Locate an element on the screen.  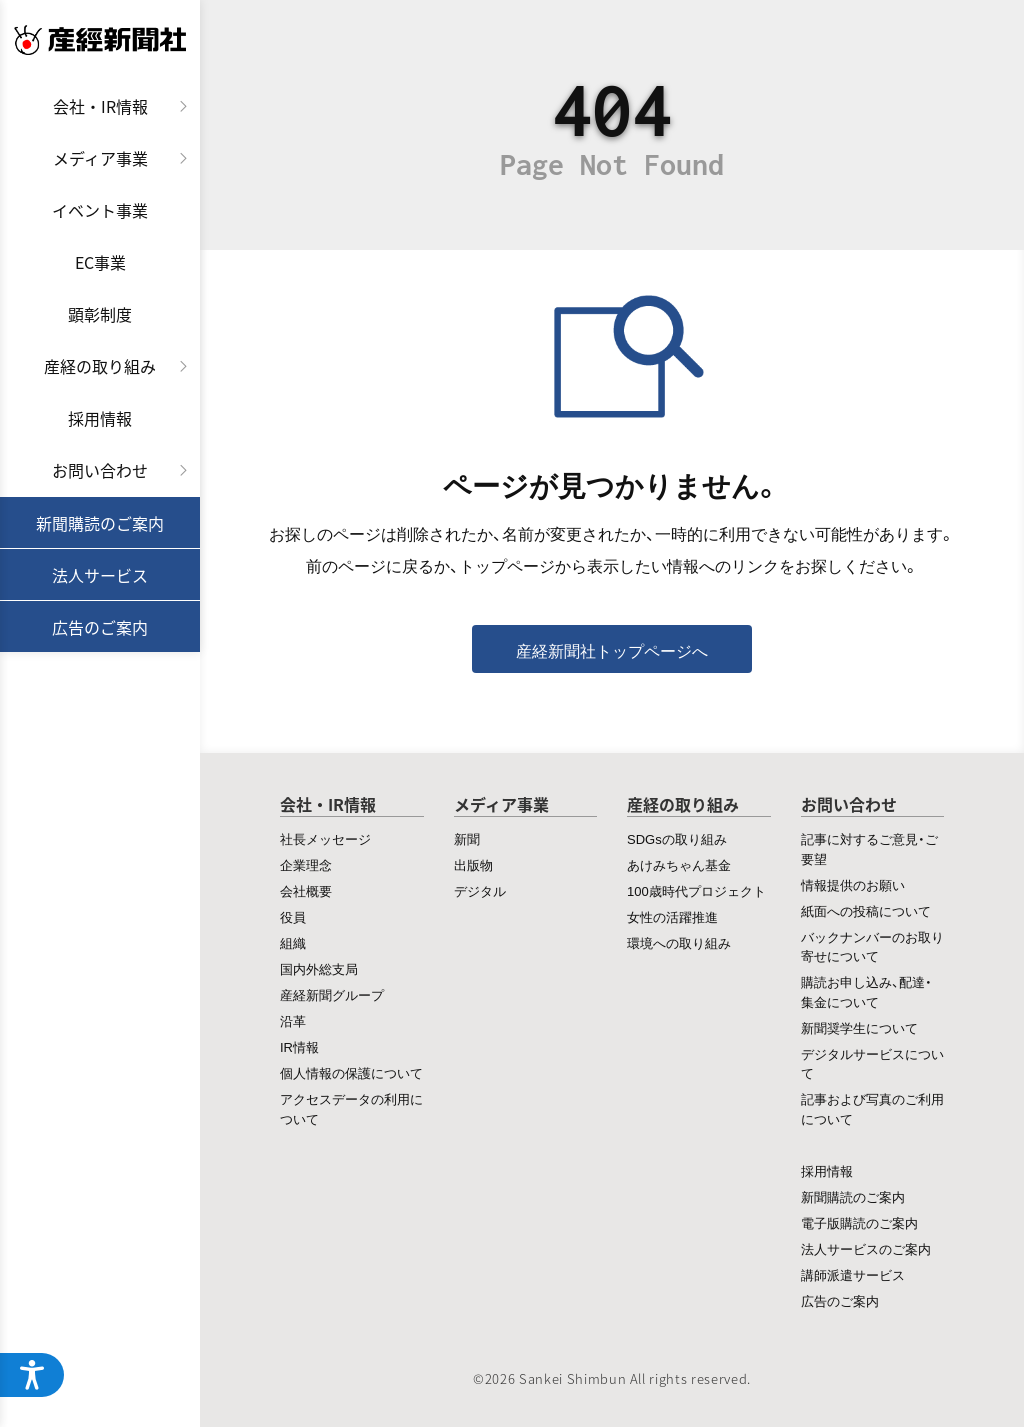
SDGsの取り組み is located at coordinates (677, 838).